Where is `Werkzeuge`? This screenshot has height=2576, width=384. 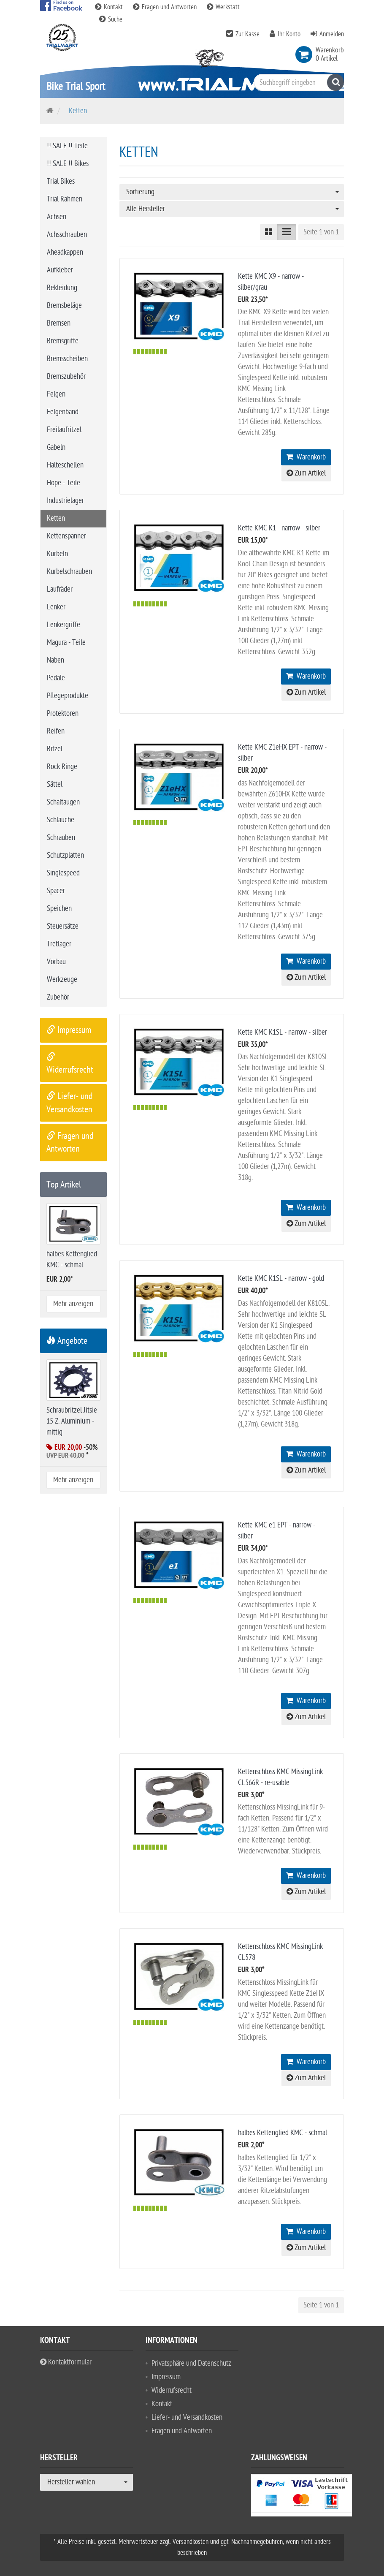 Werkzeuge is located at coordinates (62, 979).